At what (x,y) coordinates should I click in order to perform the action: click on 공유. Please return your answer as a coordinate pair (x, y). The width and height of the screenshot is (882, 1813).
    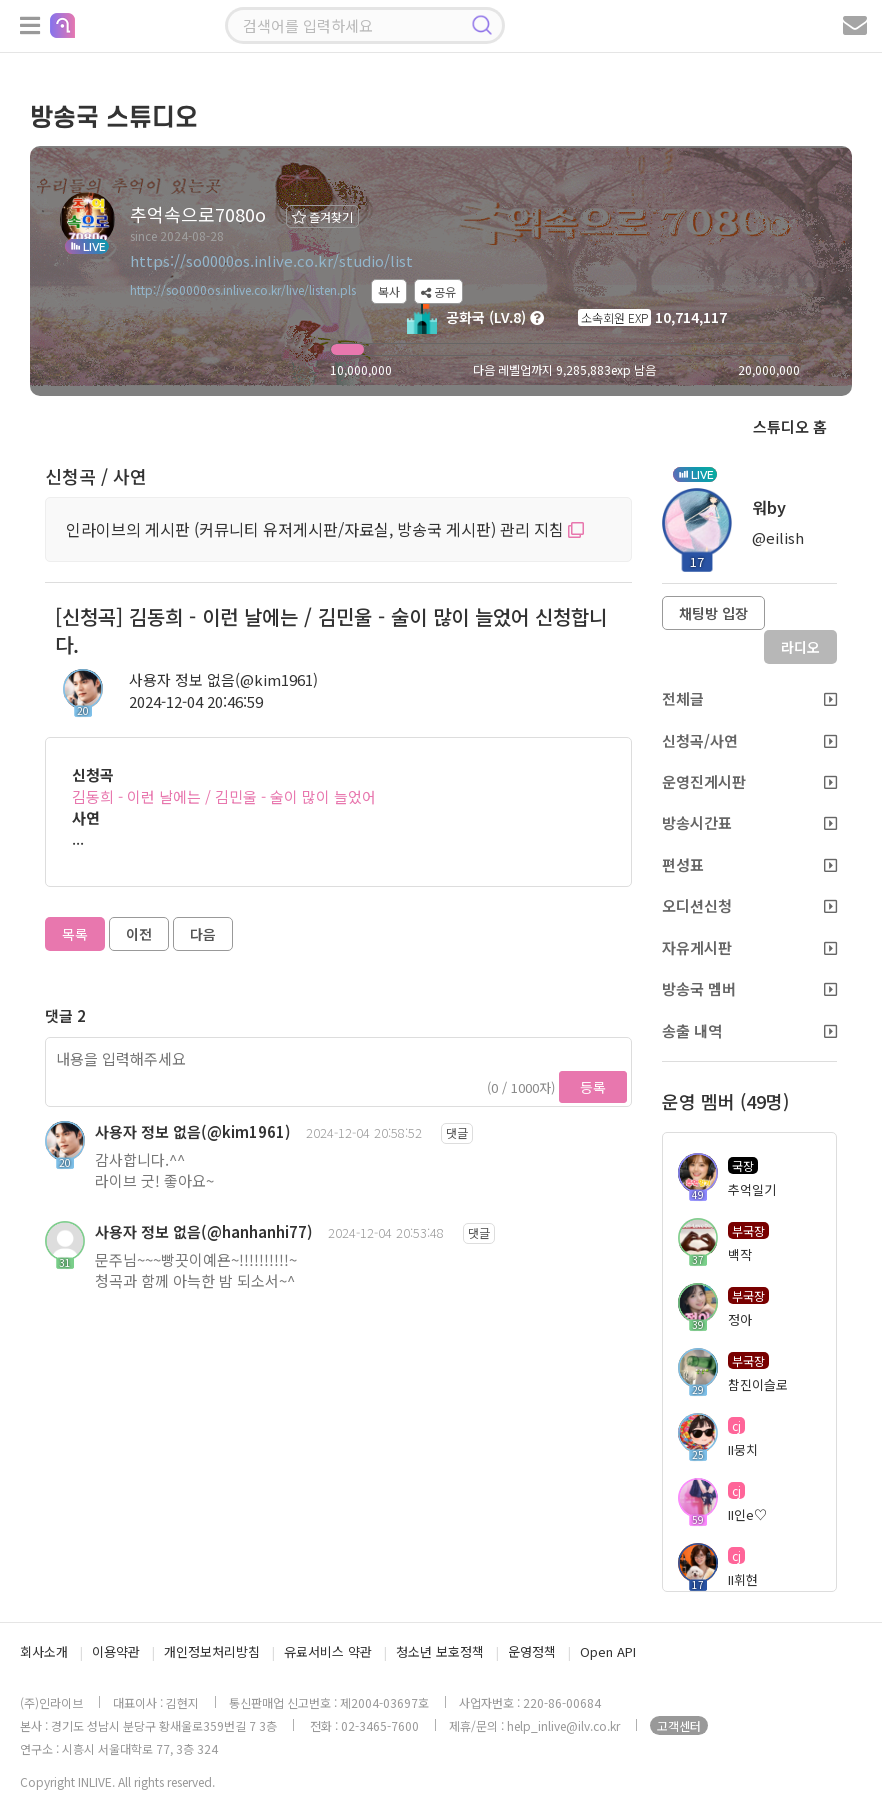
    Looking at the image, I should click on (438, 291).